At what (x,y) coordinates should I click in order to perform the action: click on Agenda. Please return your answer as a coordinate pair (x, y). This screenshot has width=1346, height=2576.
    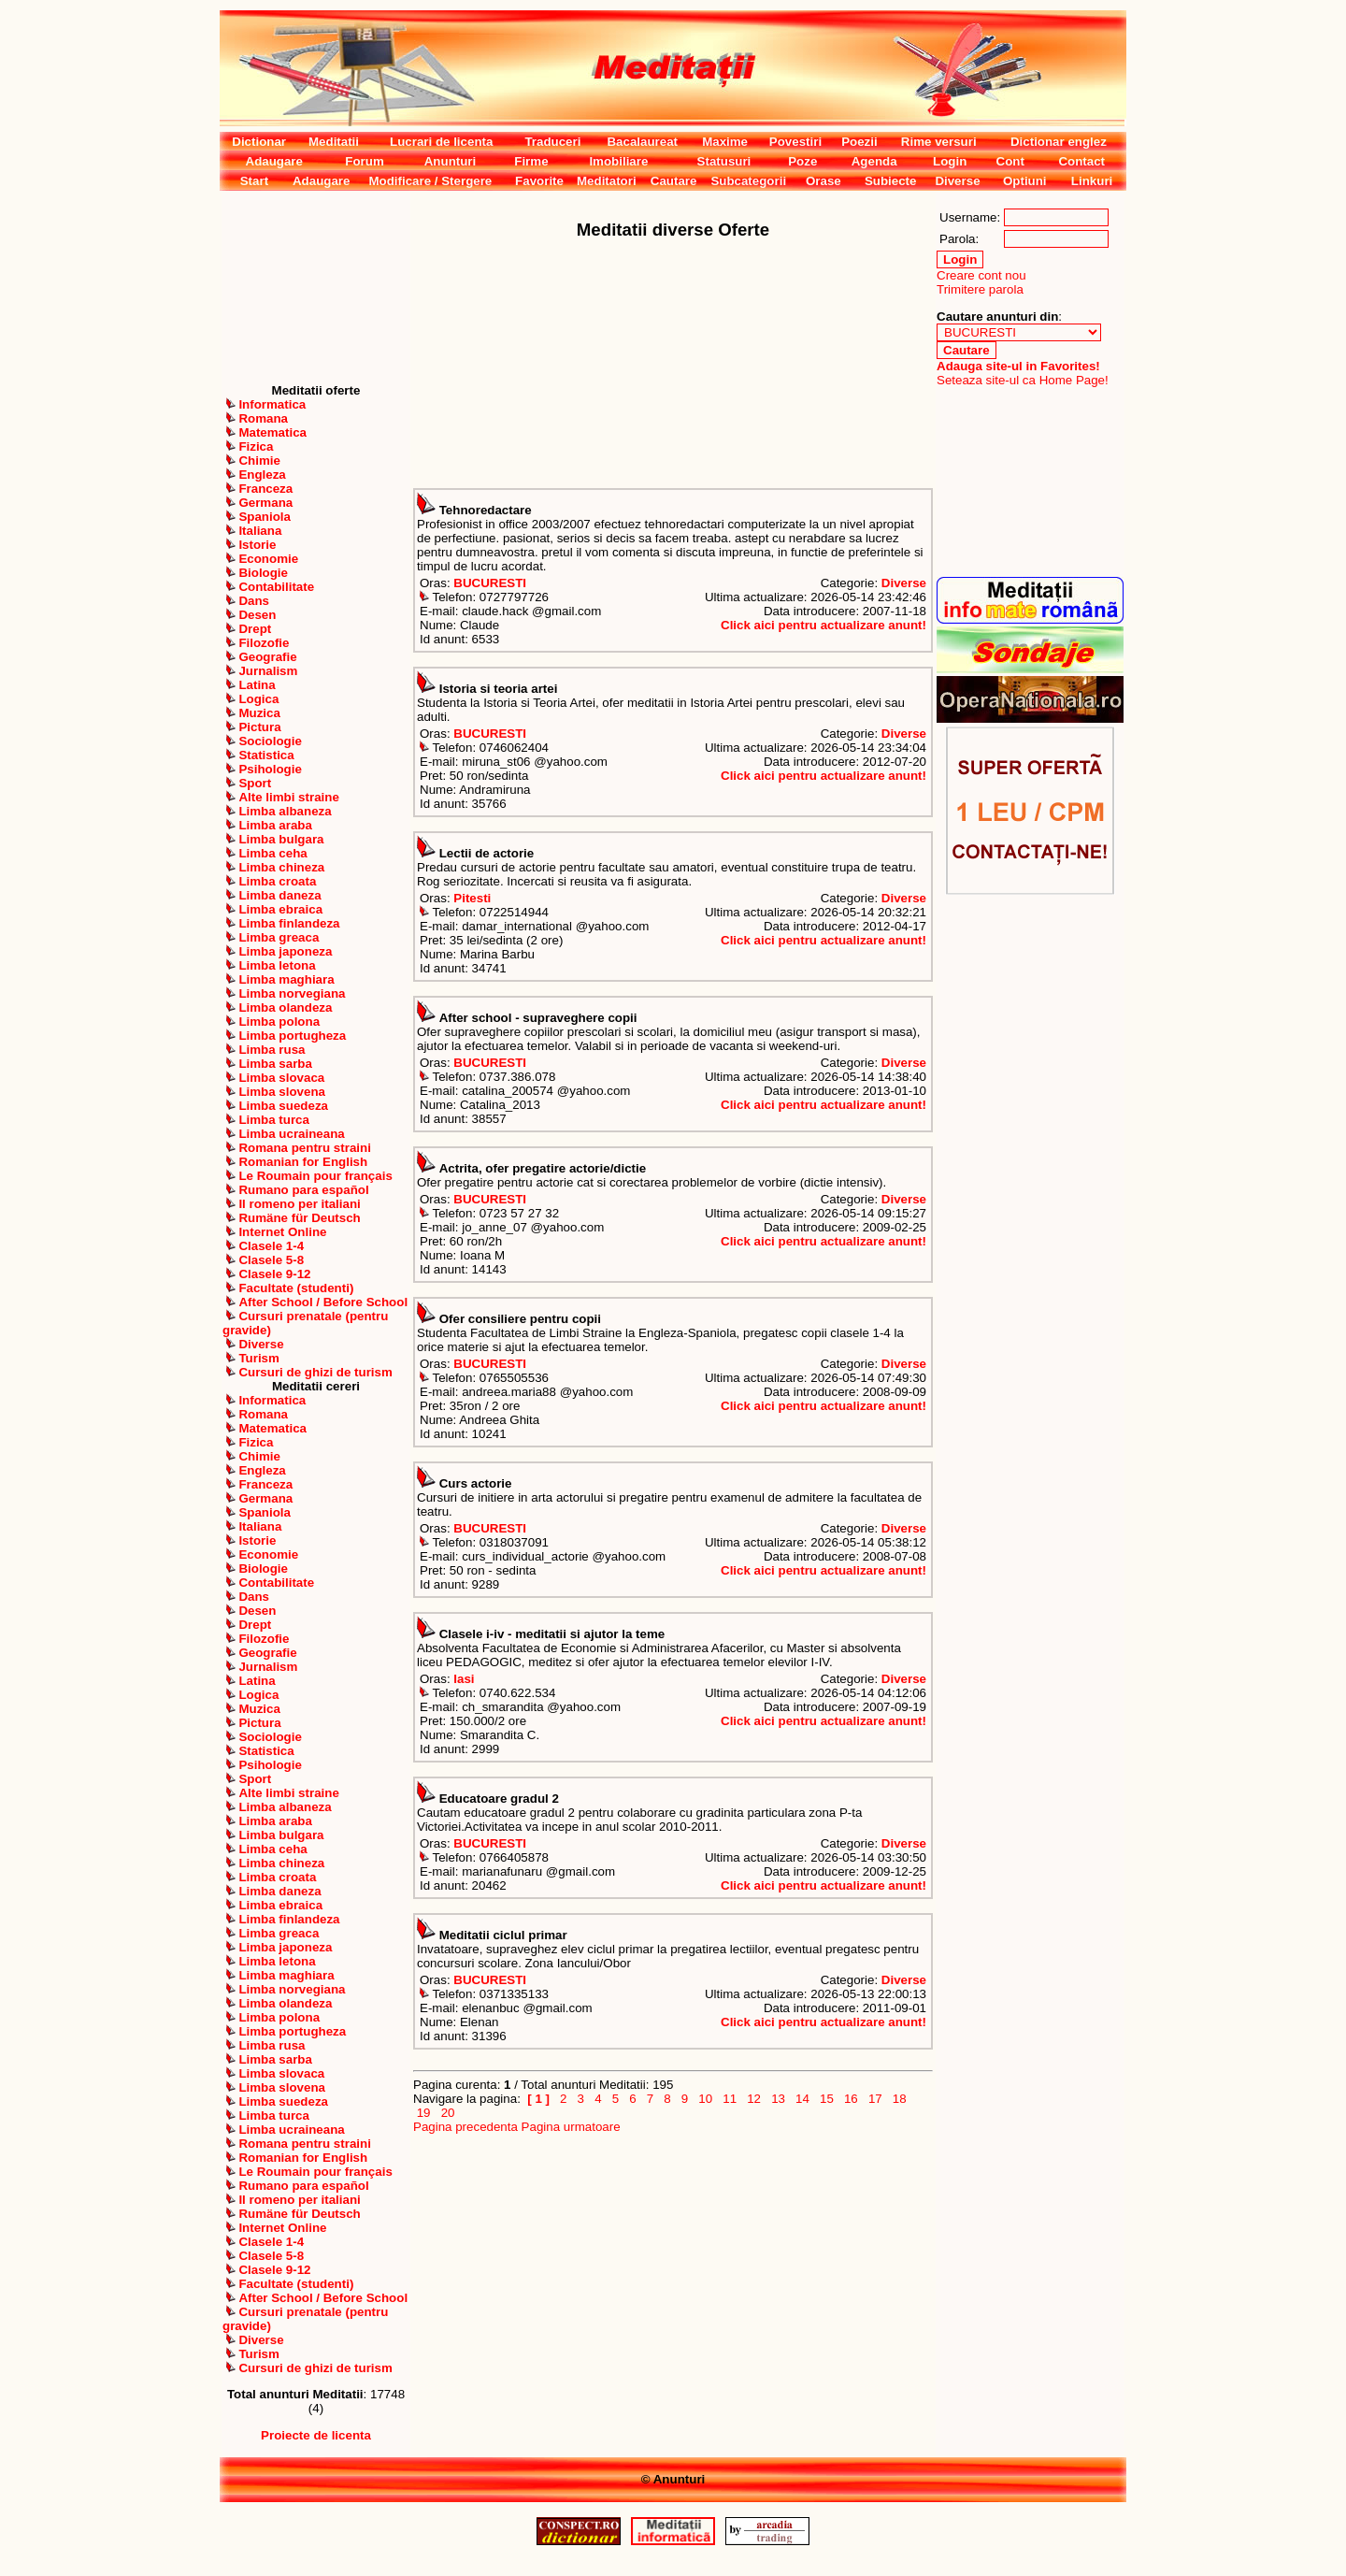
    Looking at the image, I should click on (874, 161).